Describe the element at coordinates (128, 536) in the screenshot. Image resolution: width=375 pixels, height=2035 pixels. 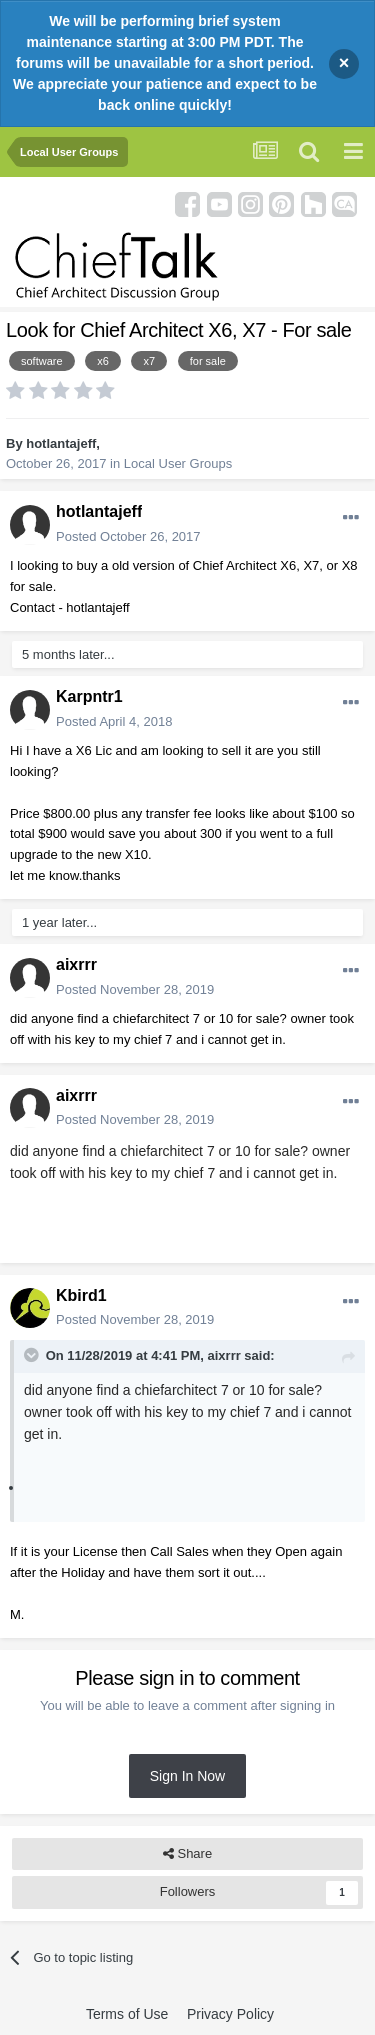
I see `Posted` at that location.